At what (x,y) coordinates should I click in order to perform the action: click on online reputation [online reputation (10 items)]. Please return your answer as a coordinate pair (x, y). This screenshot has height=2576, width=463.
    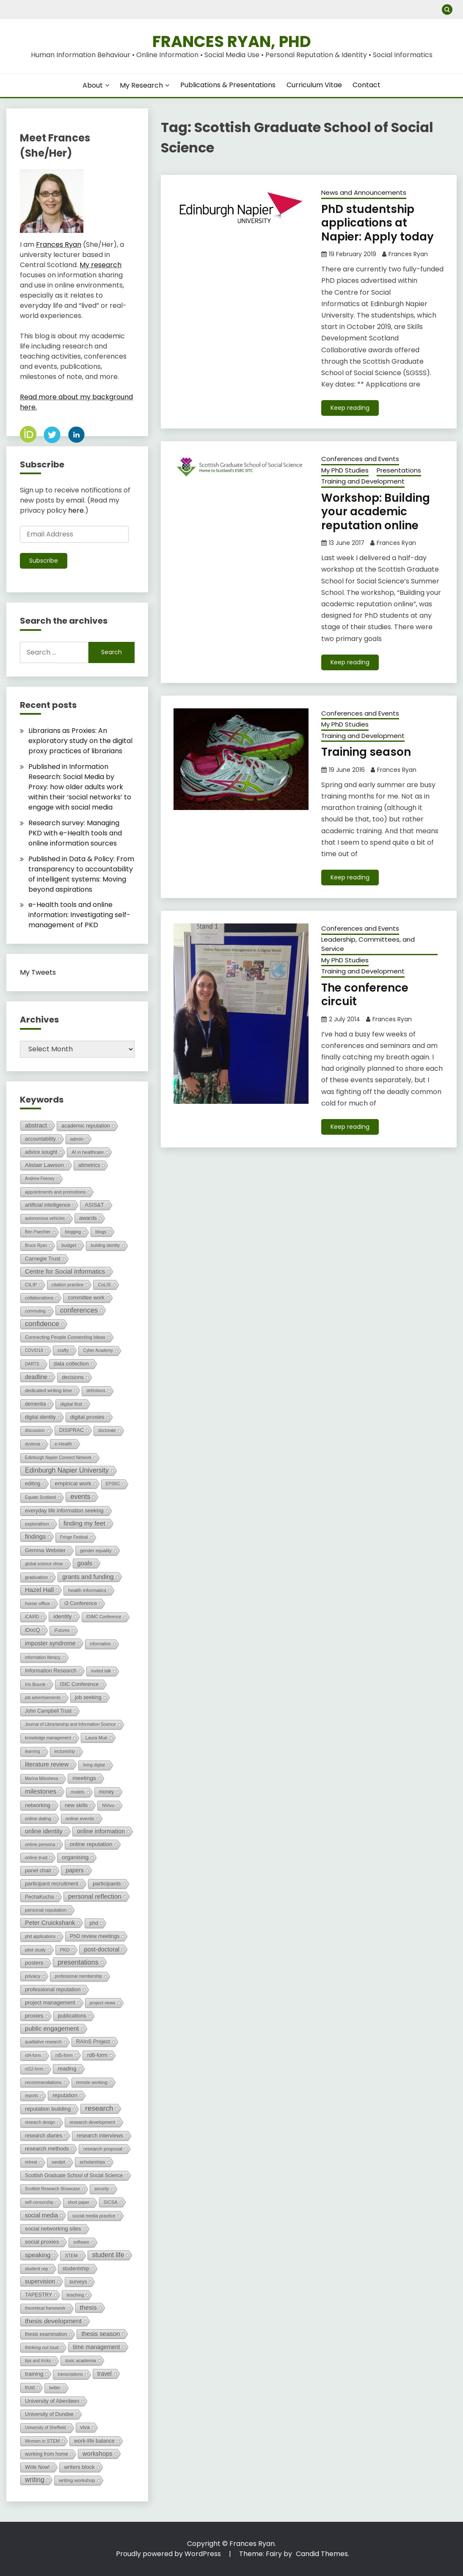
    Looking at the image, I should click on (90, 1844).